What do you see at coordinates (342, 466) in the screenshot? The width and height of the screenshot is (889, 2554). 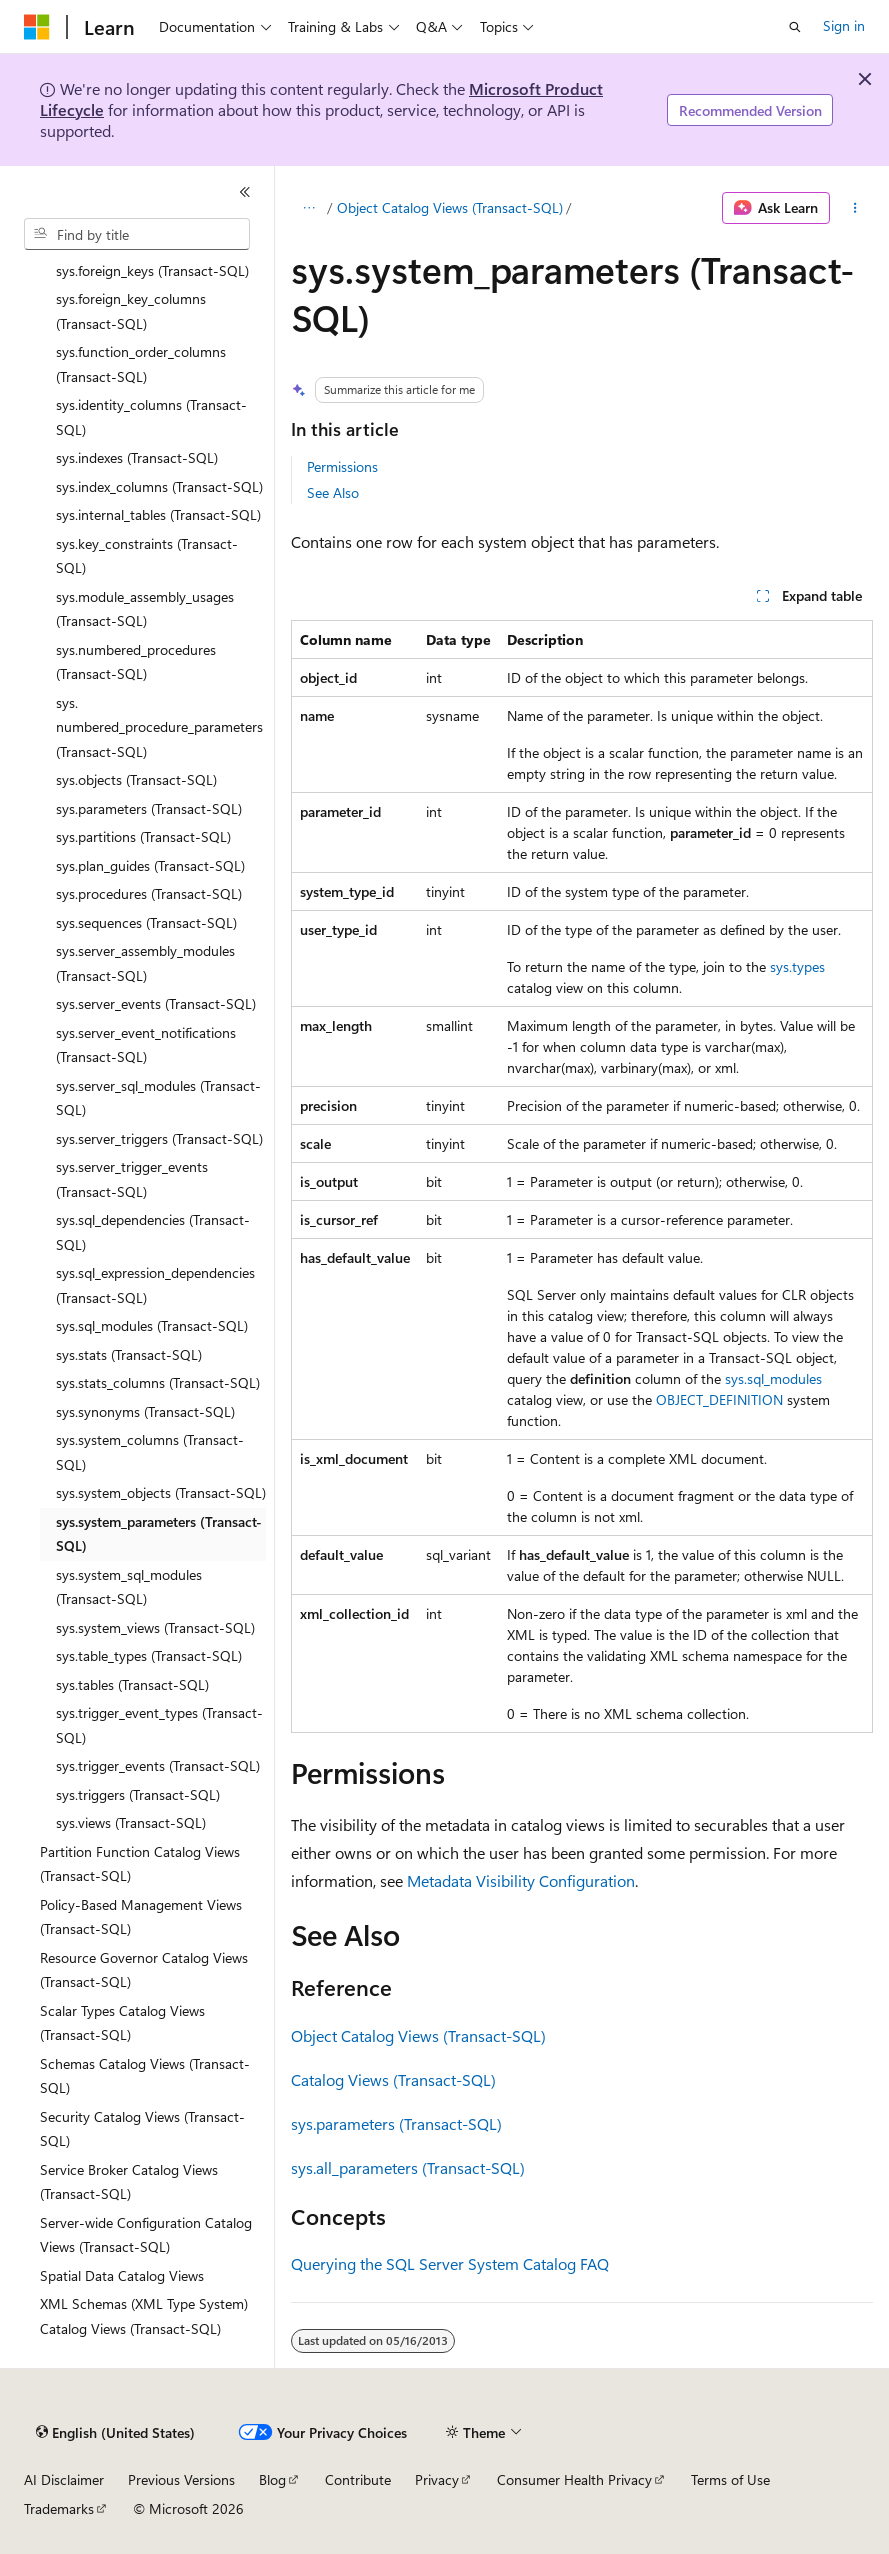 I see `Permissions` at bounding box center [342, 466].